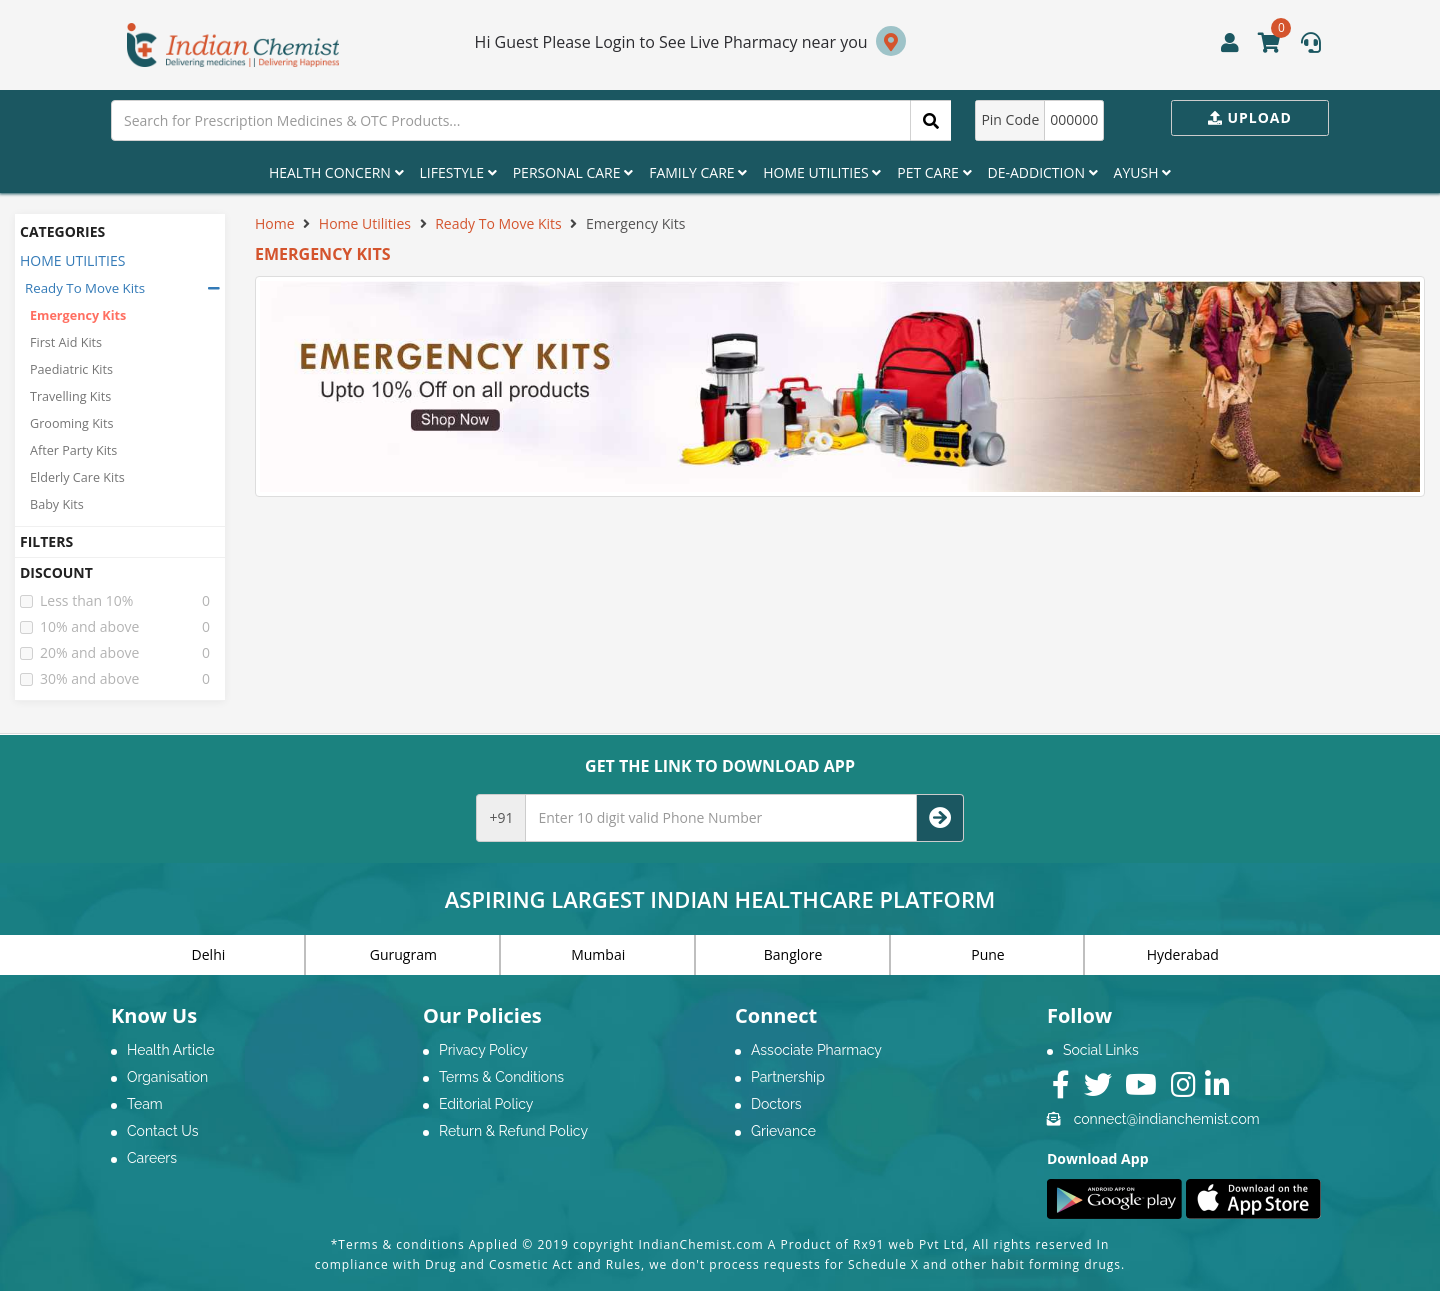  I want to click on After Party Kits, so click(73, 450).